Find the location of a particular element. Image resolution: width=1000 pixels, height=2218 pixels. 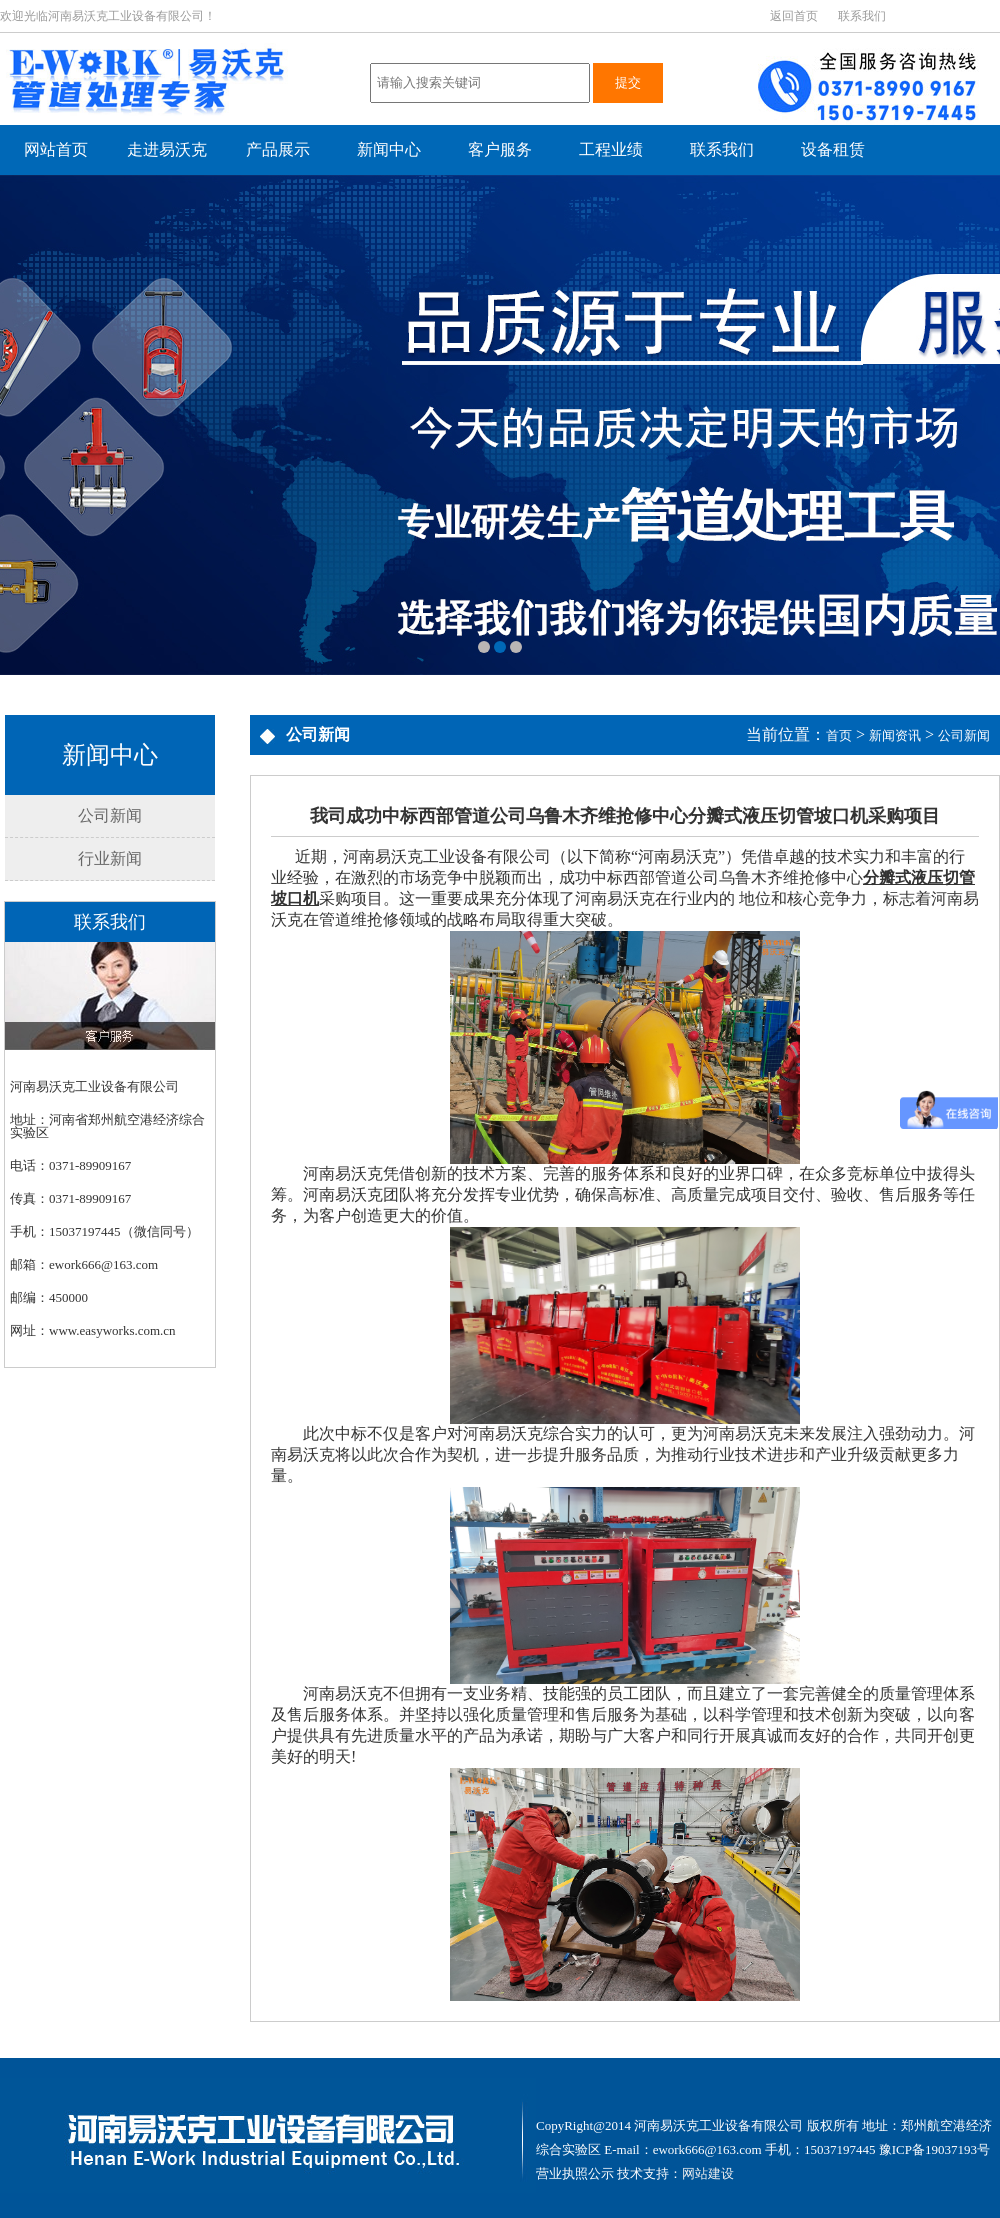

设备租赁 is located at coordinates (833, 149).